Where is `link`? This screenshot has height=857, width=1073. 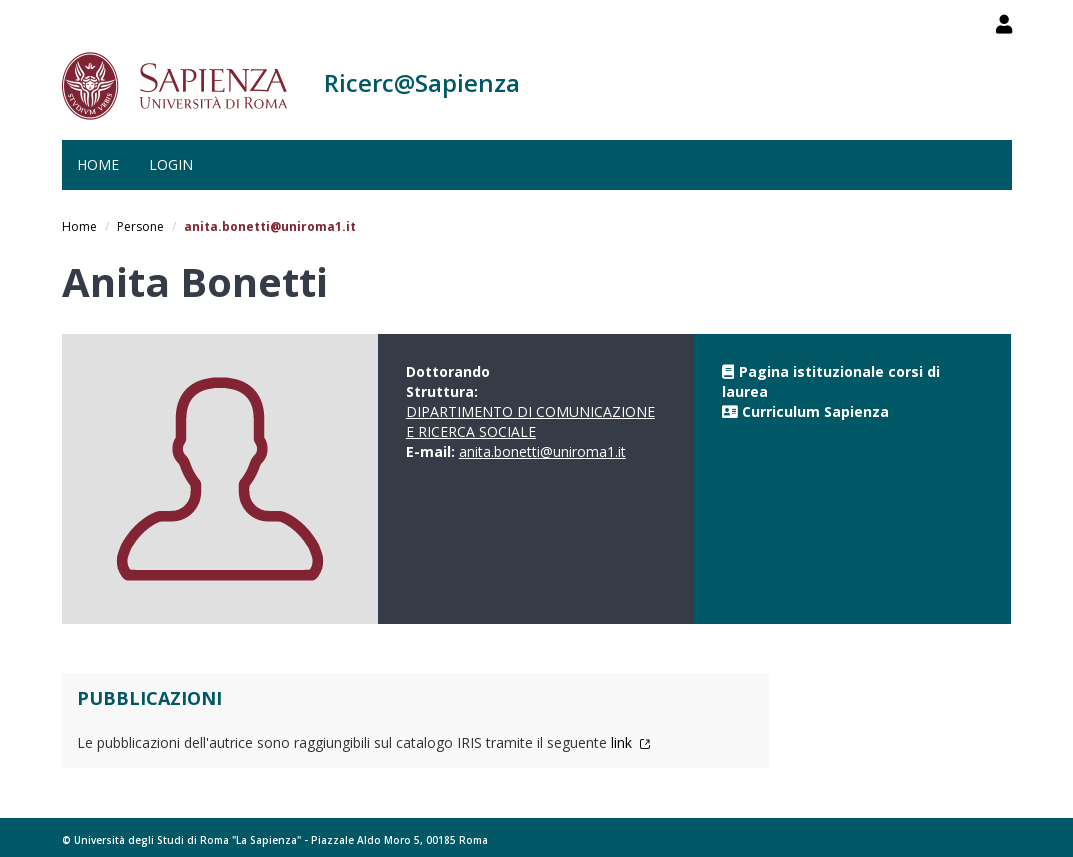 link is located at coordinates (631, 742).